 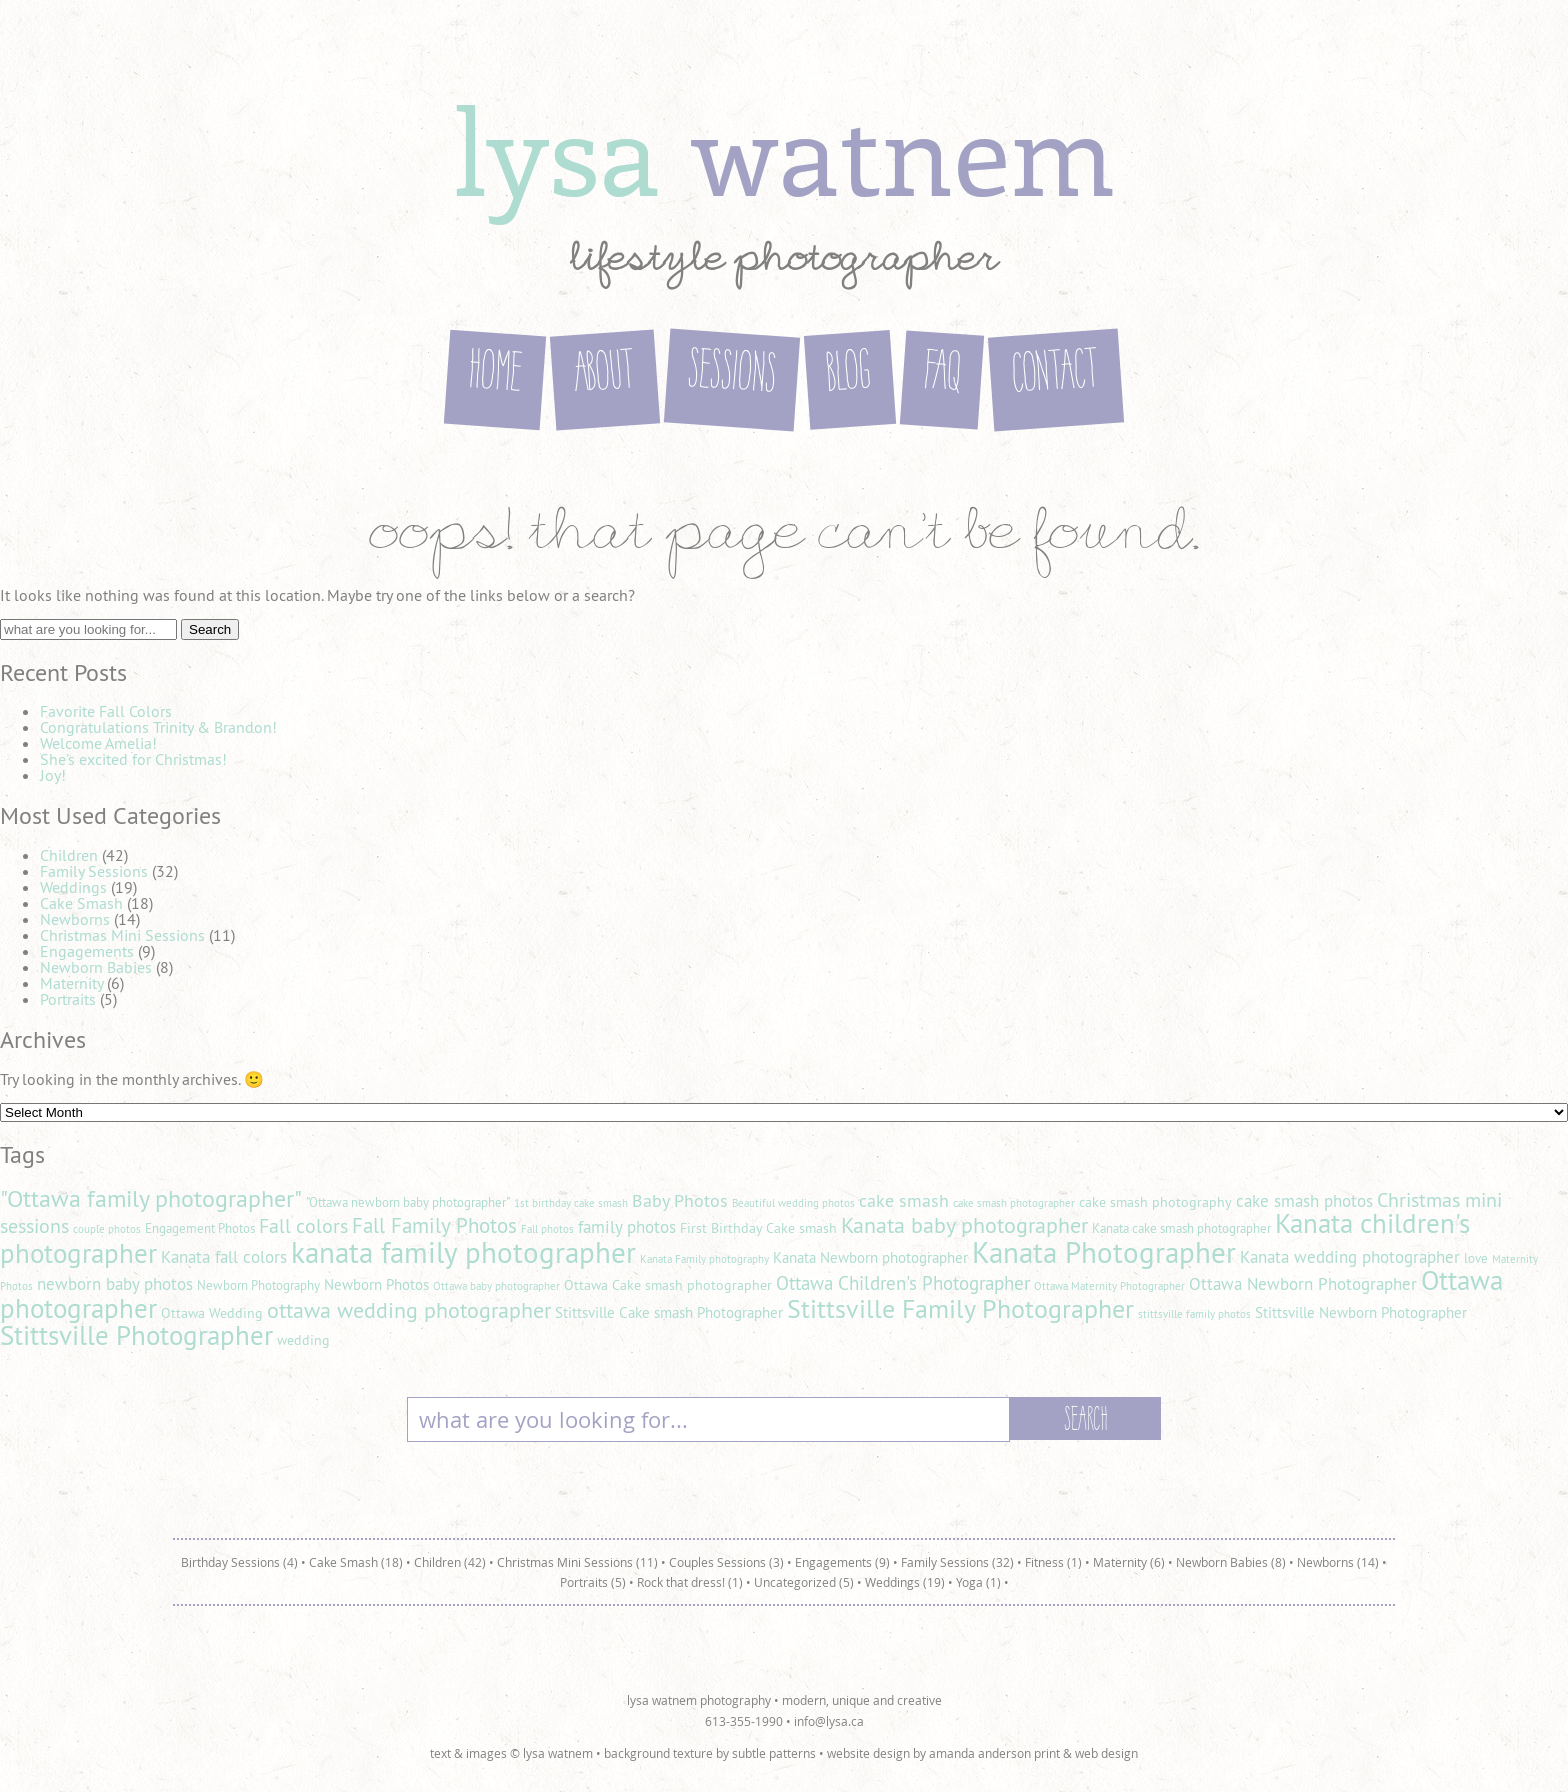 What do you see at coordinates (303, 1340) in the screenshot?
I see `wedding [wedding (6 items)]` at bounding box center [303, 1340].